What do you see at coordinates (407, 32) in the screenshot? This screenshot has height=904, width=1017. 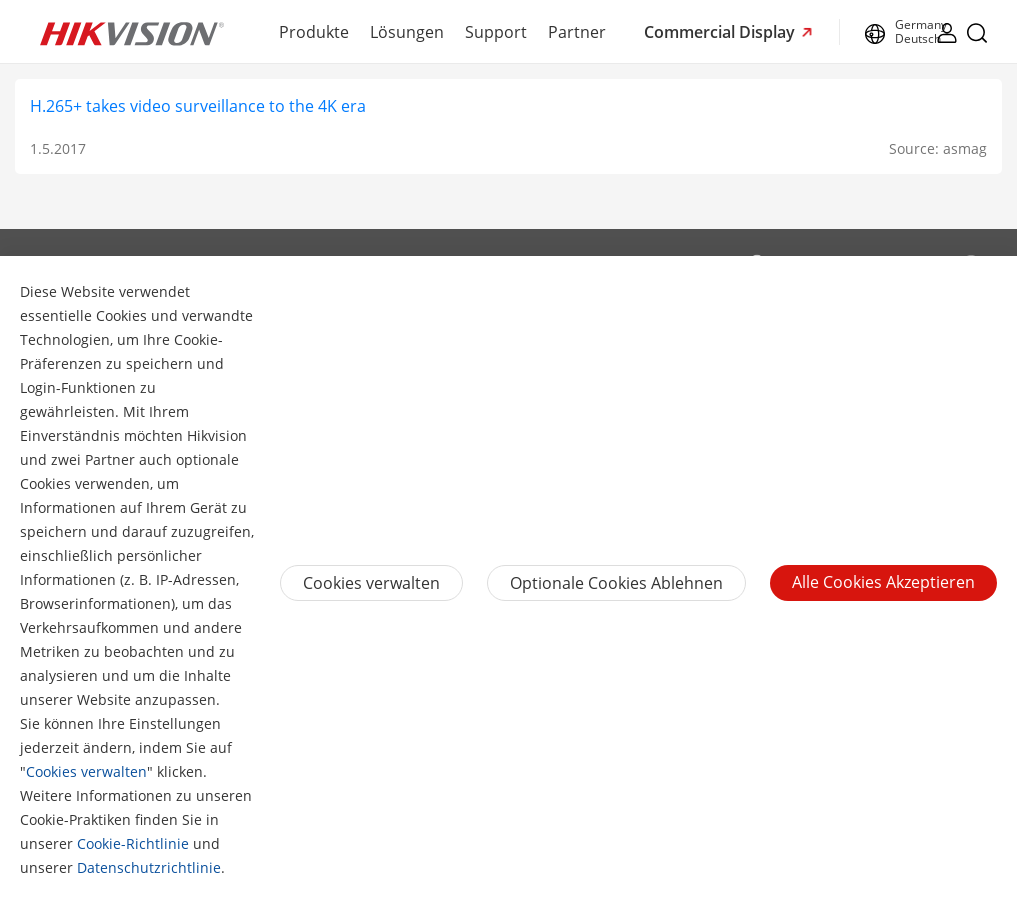 I see `Lösungen` at bounding box center [407, 32].